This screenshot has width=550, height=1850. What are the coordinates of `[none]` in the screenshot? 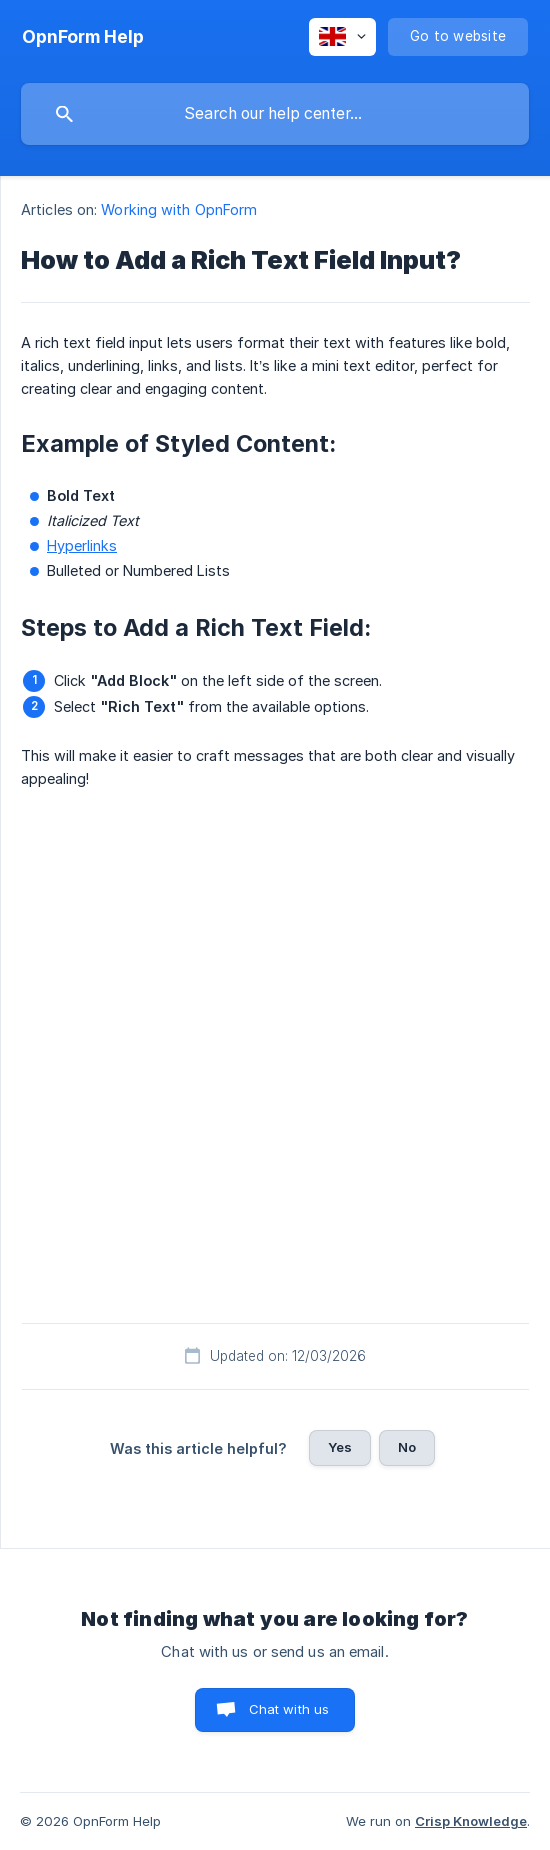 It's located at (83, 37).